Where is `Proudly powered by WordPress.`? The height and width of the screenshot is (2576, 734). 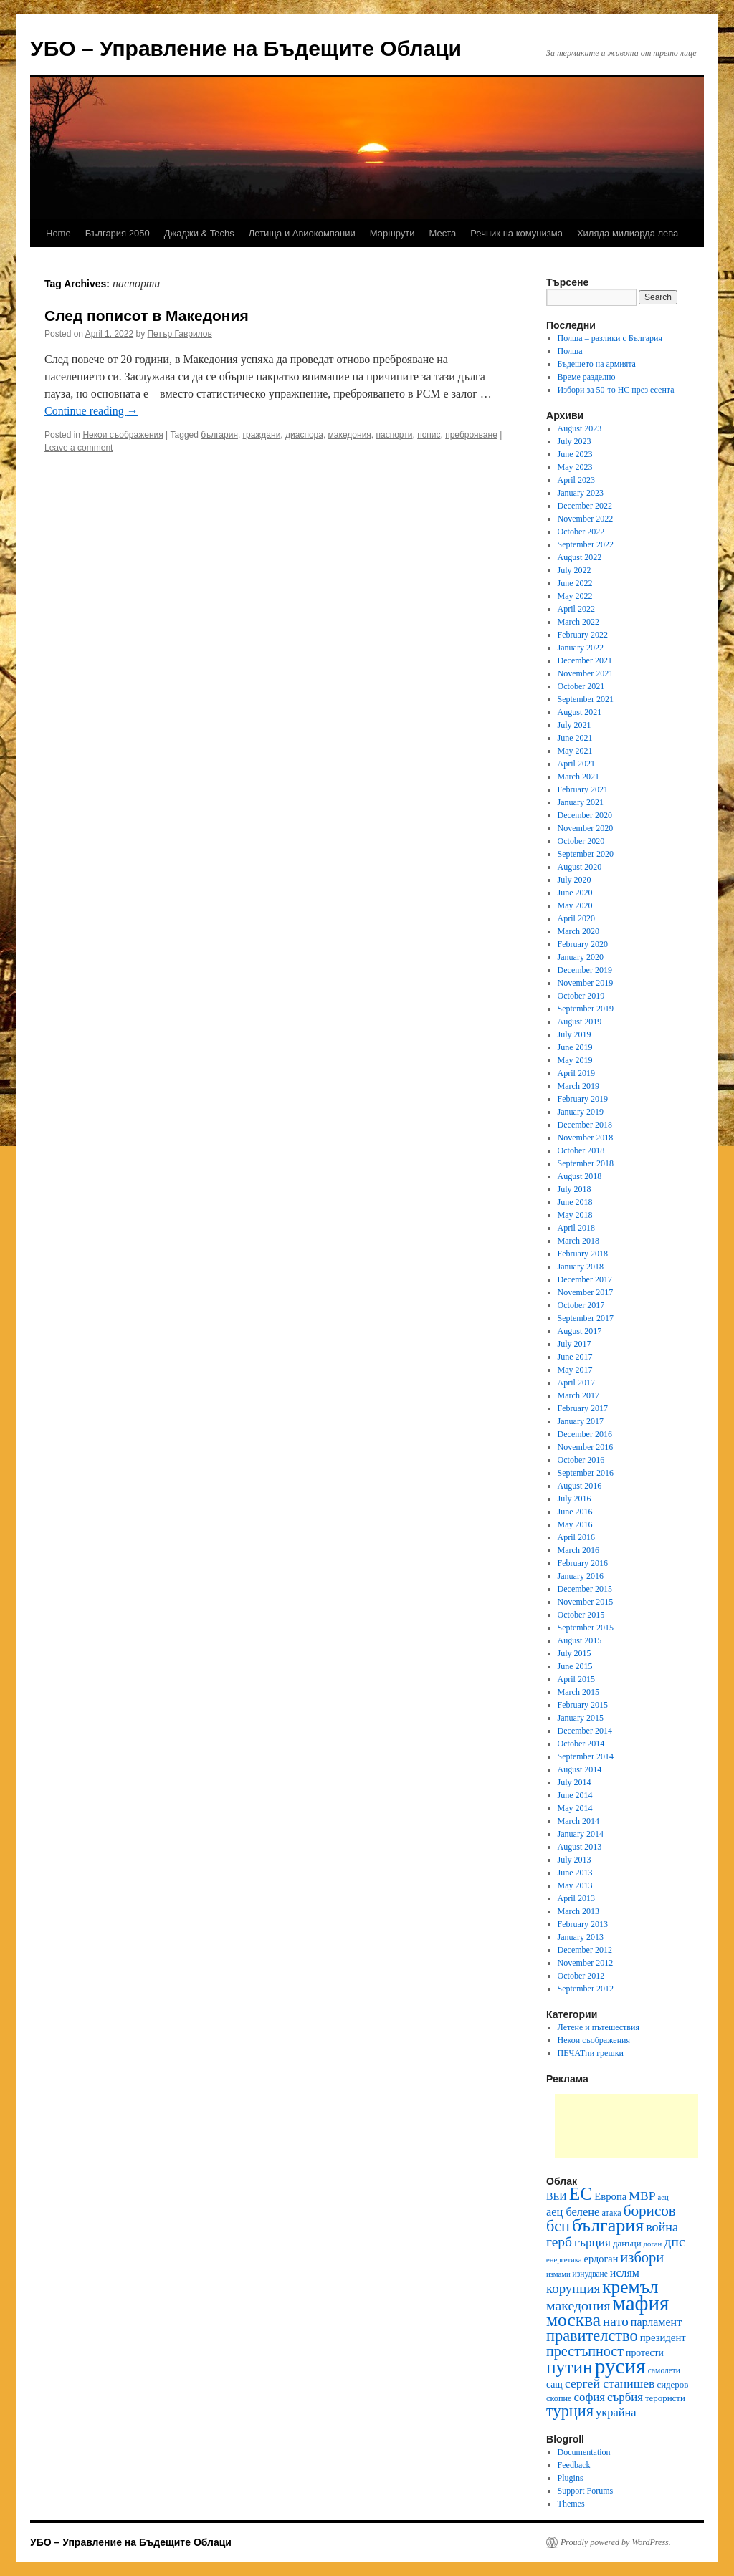 Proudly powered by WordPress. is located at coordinates (616, 2542).